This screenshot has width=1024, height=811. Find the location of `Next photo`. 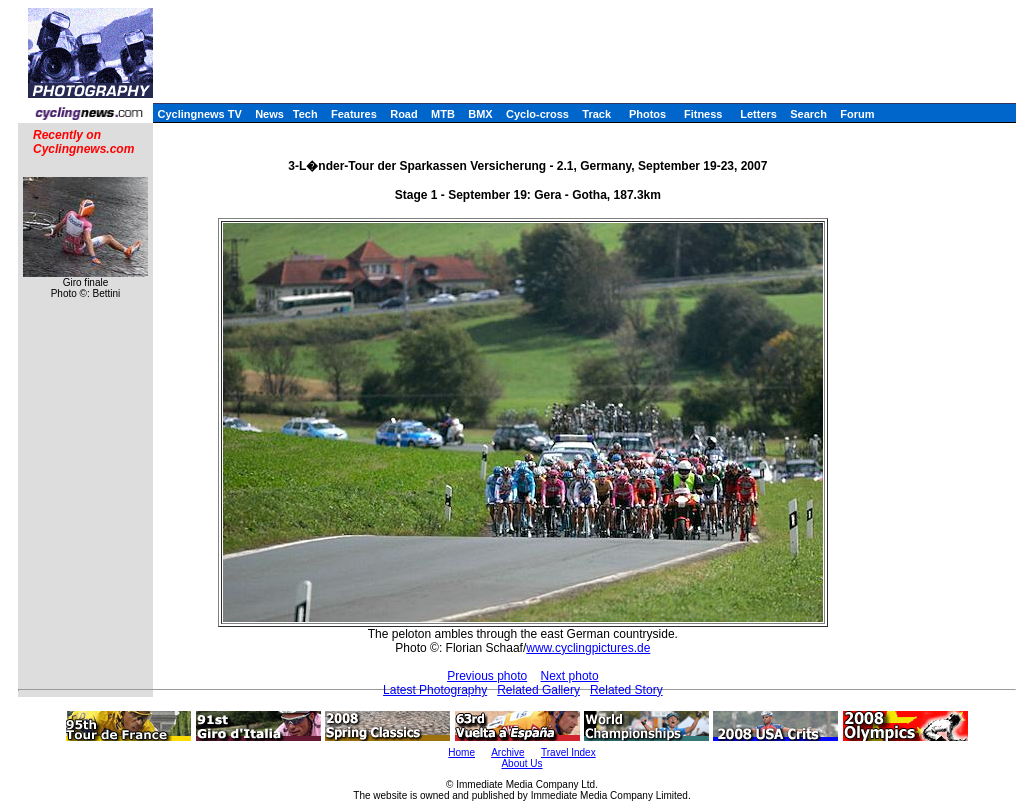

Next photo is located at coordinates (570, 676).